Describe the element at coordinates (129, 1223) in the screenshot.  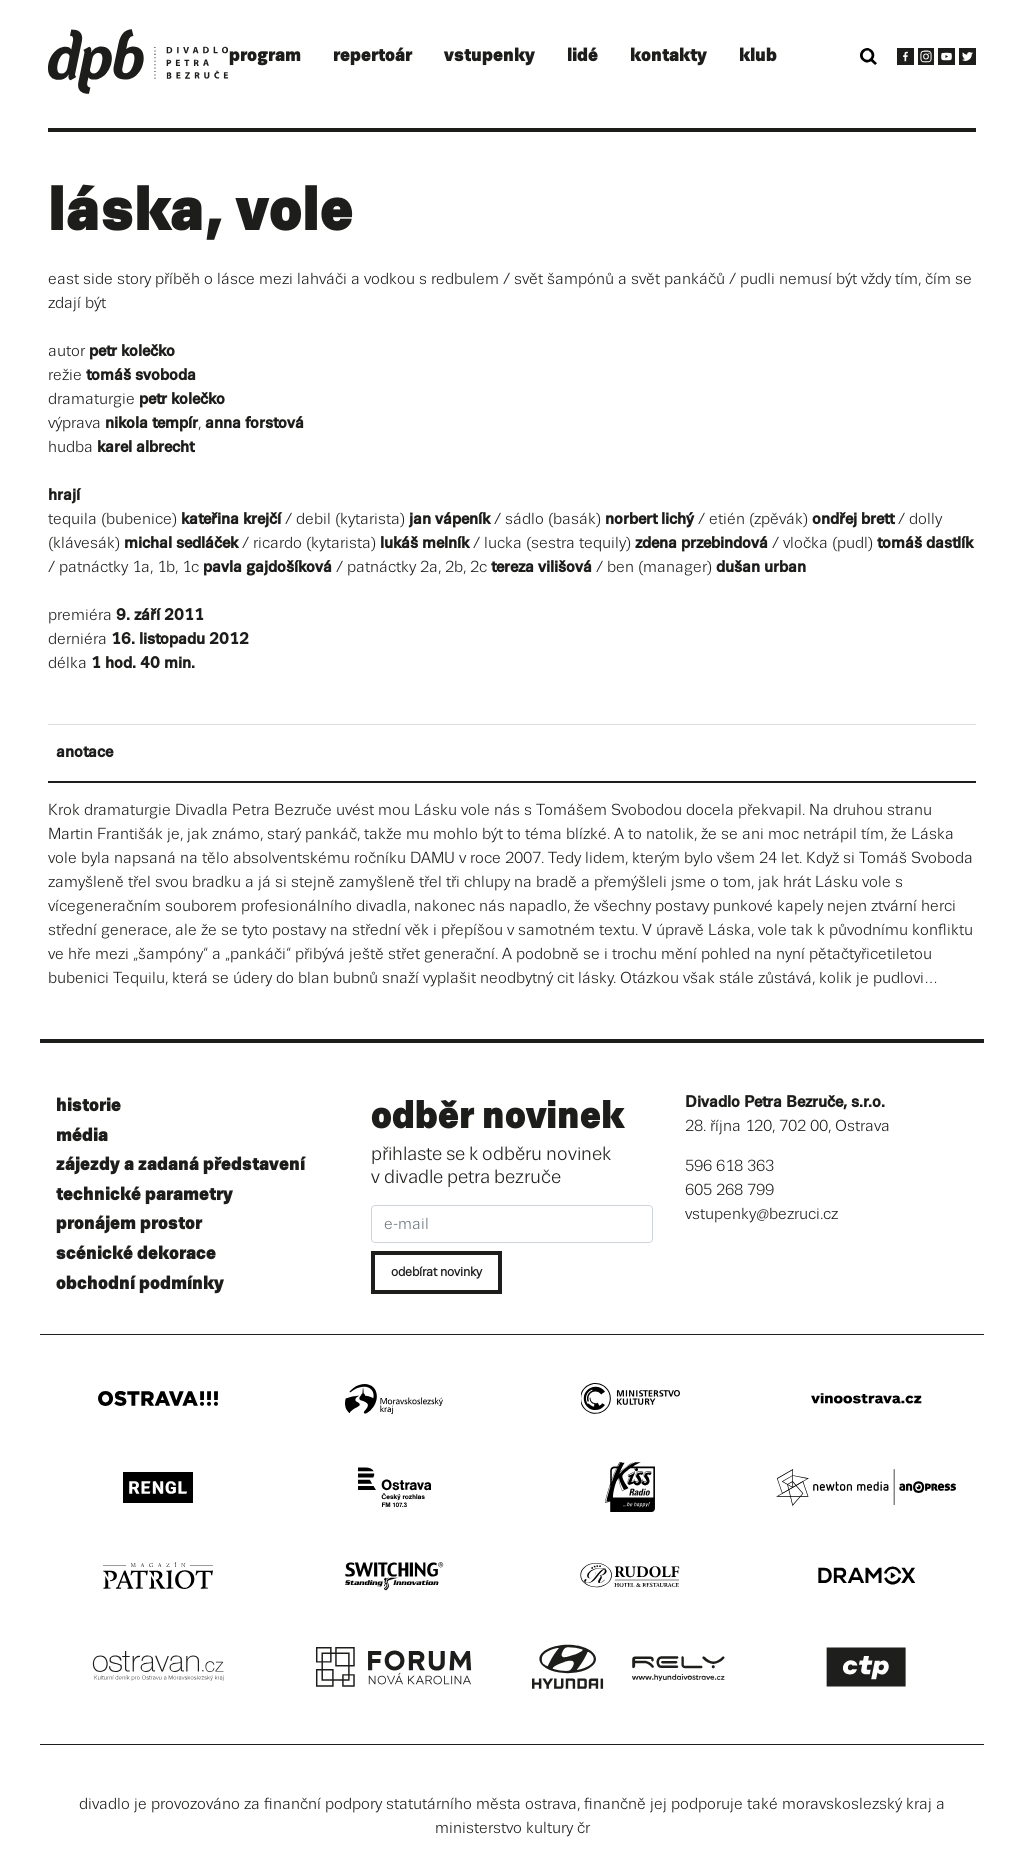
I see `pronájem prostor` at that location.